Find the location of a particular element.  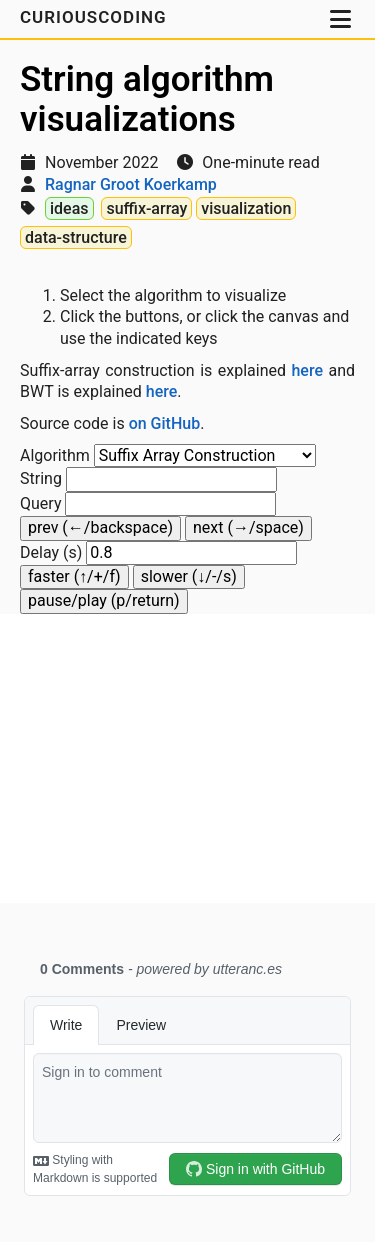

Query is located at coordinates (40, 503).